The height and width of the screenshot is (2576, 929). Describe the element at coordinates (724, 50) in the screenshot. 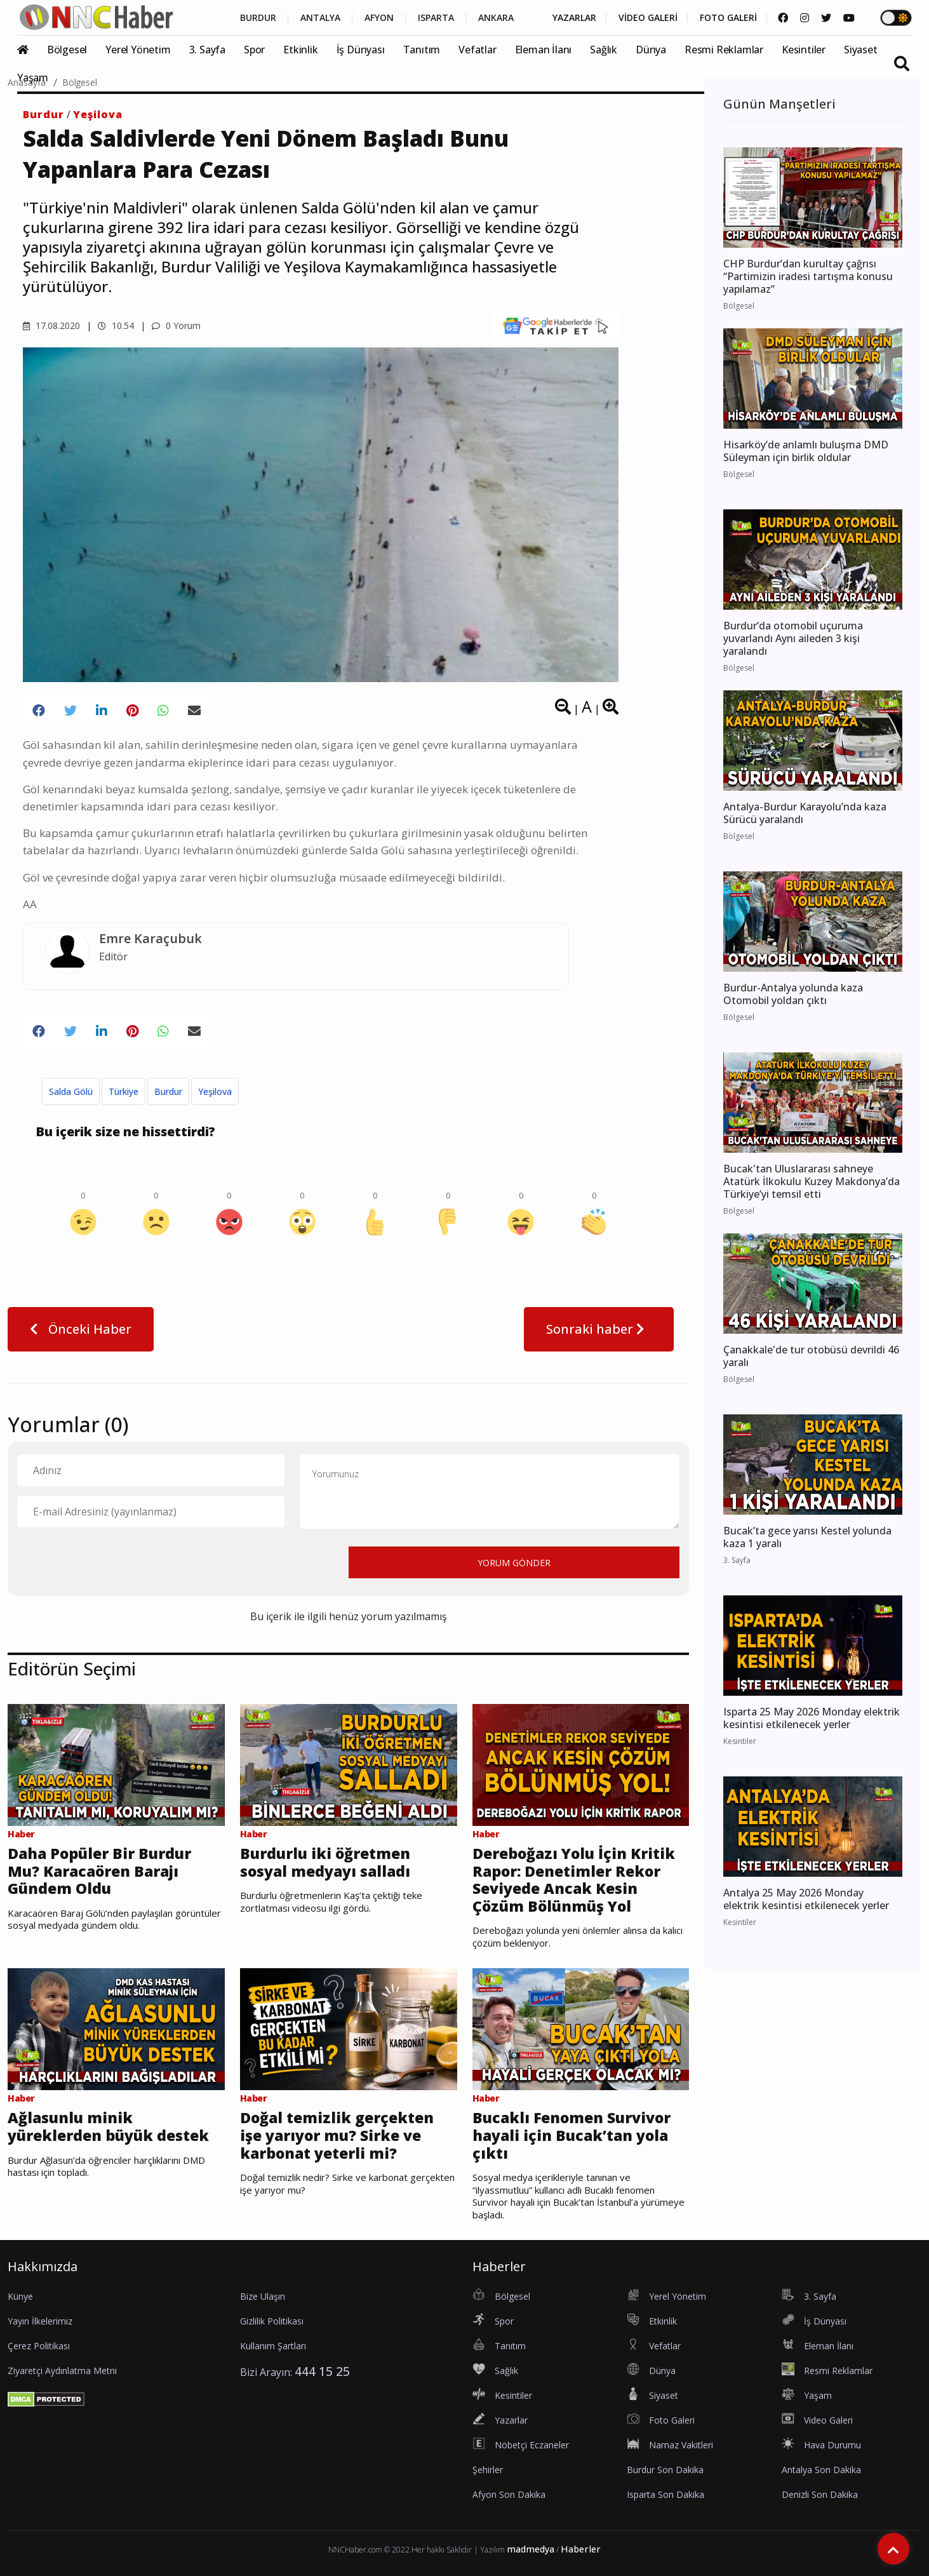

I see `Resmi Reklamlar` at that location.